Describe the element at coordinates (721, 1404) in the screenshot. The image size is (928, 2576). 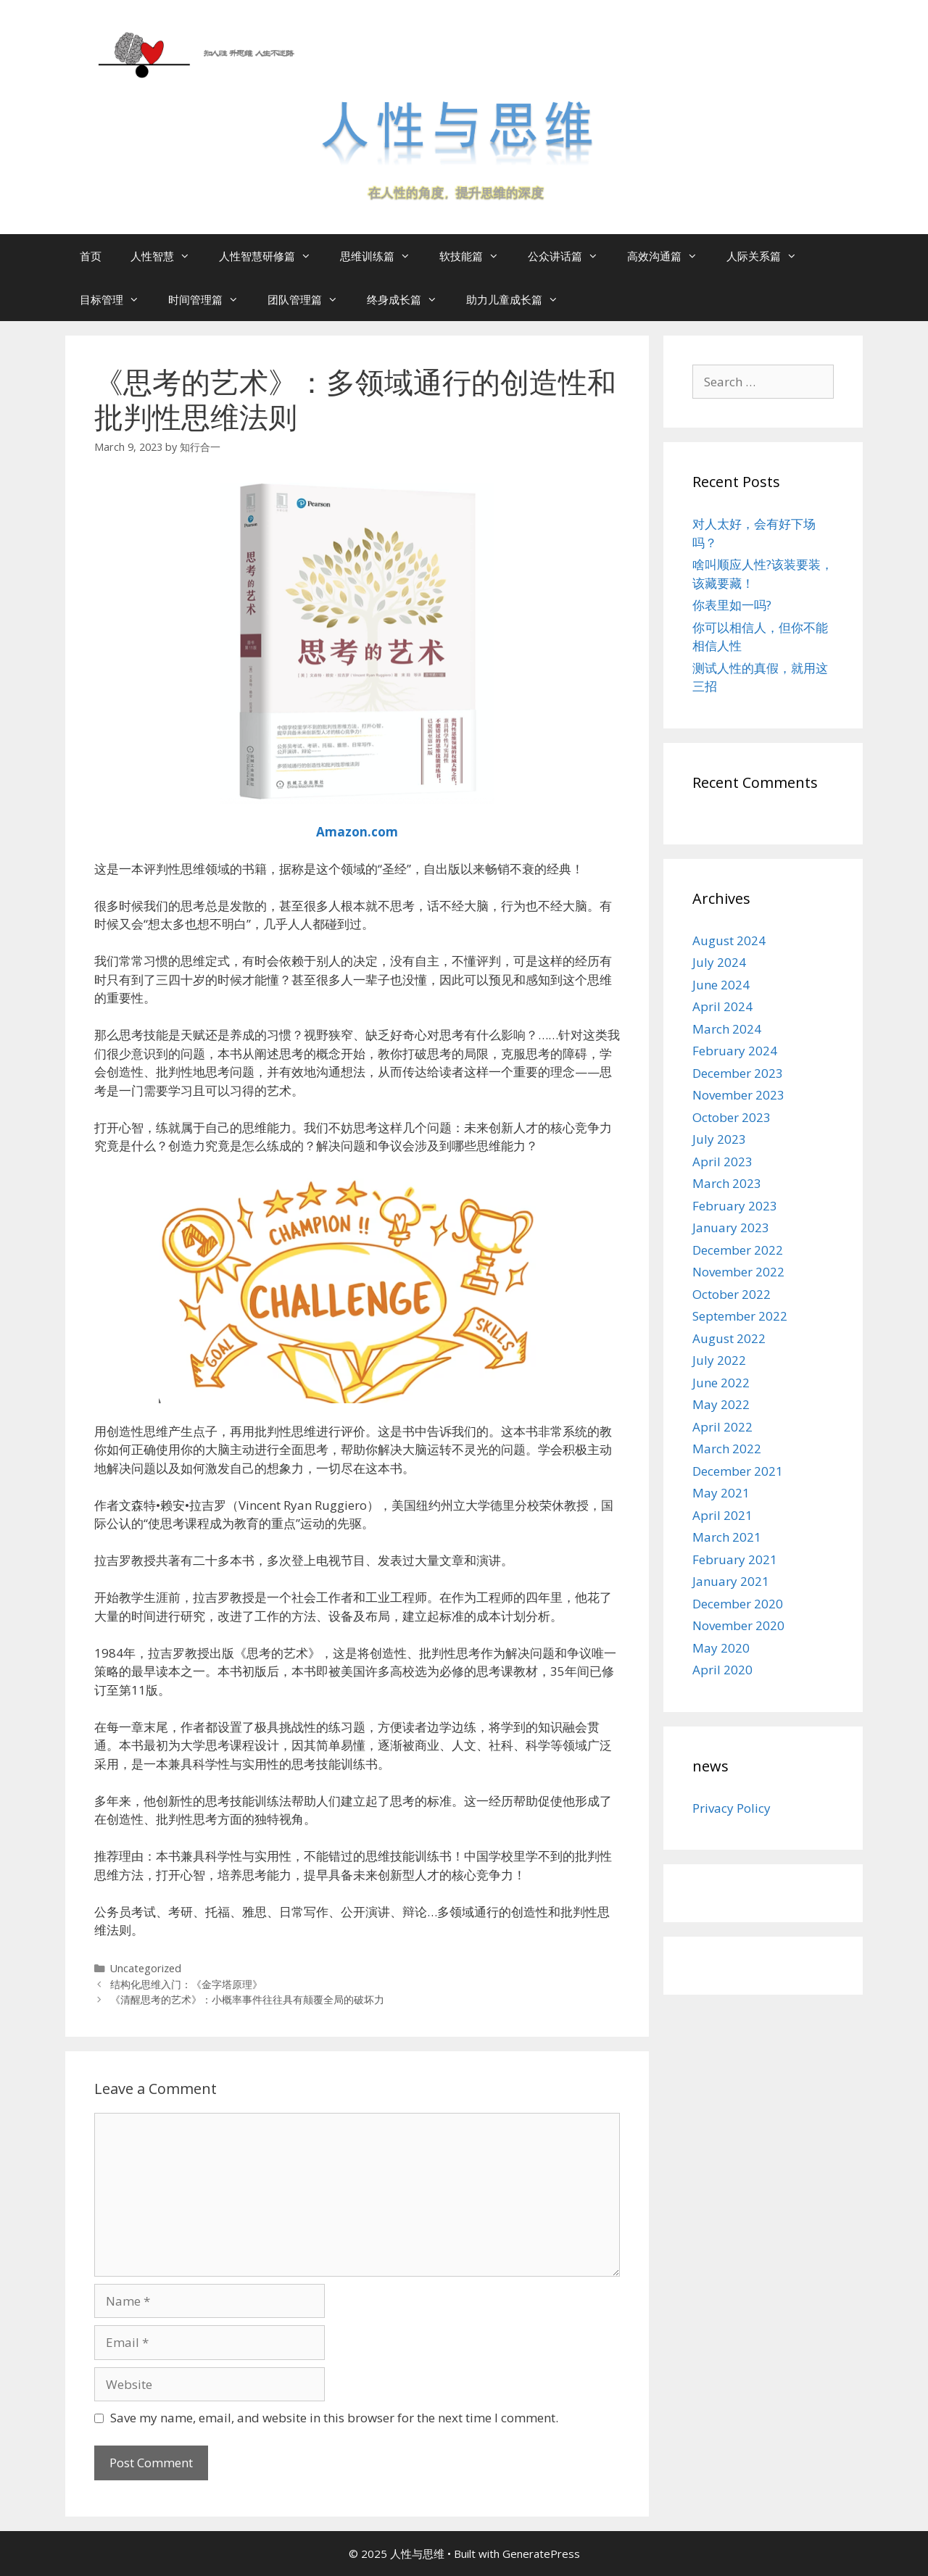
I see `May 2022` at that location.